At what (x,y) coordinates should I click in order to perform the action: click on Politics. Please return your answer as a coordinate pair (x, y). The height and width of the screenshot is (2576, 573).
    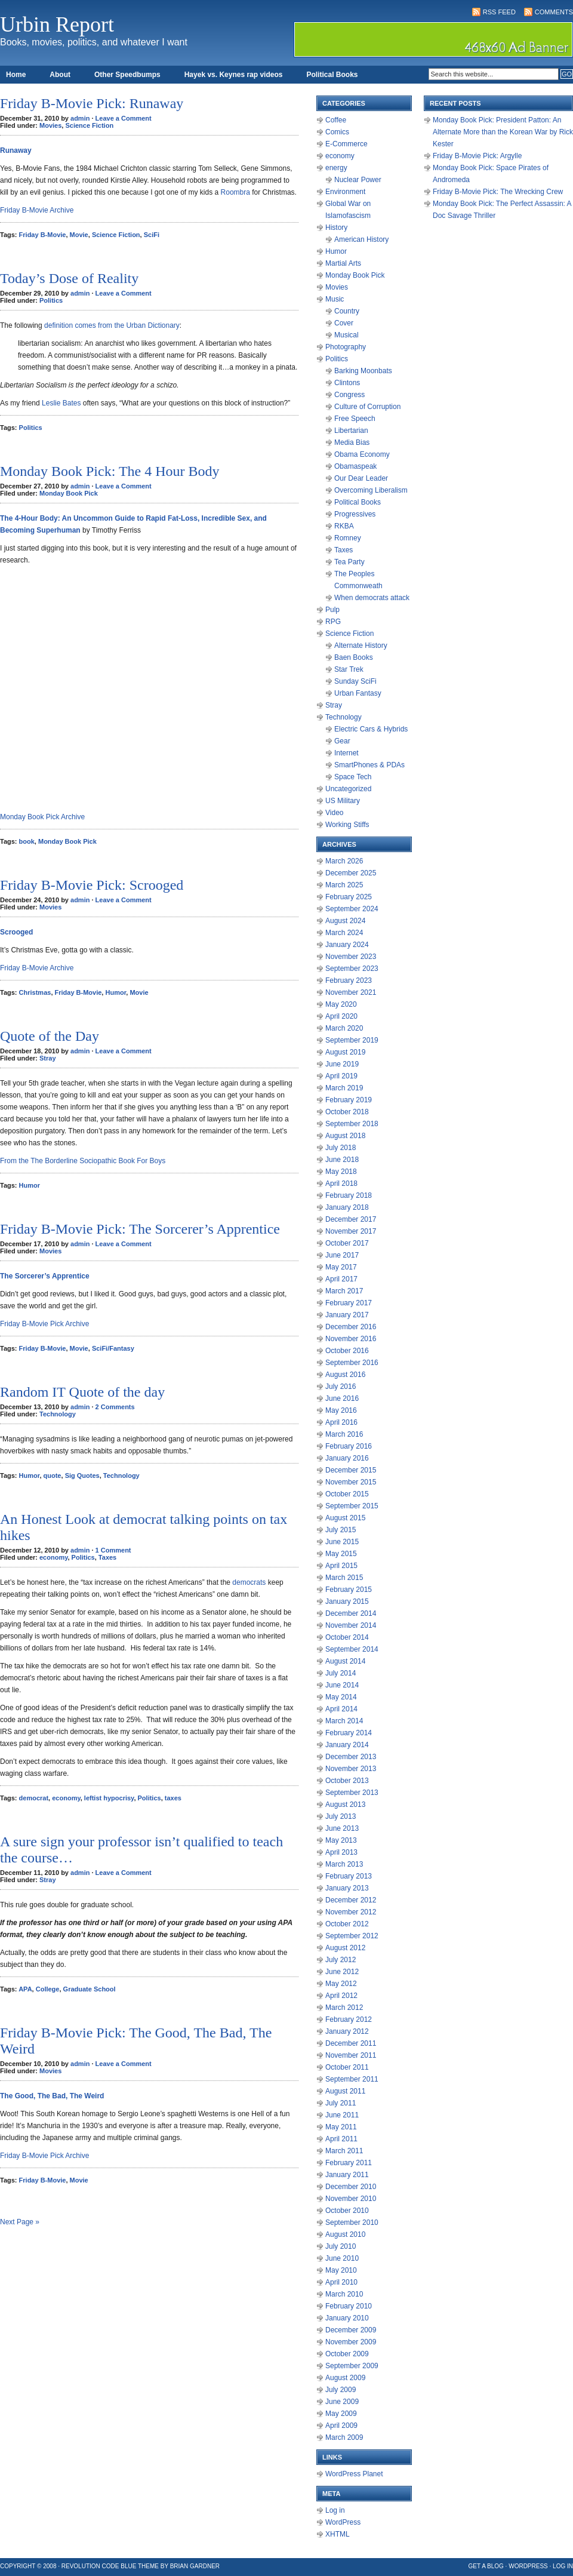
    Looking at the image, I should click on (51, 300).